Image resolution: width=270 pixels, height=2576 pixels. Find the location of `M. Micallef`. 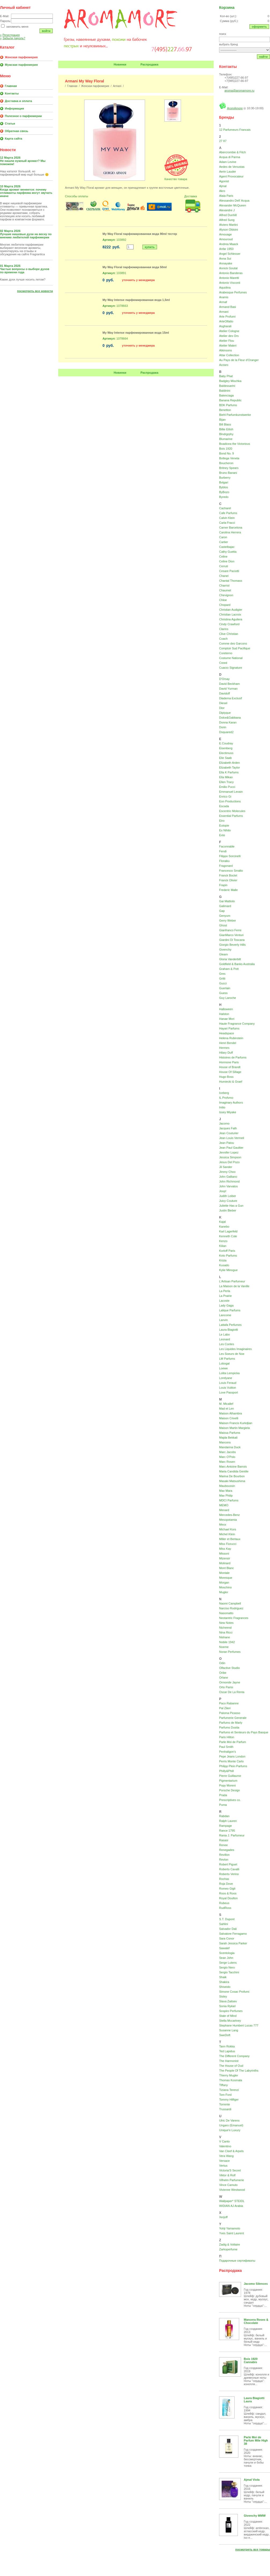

M. Micallef is located at coordinates (226, 1403).